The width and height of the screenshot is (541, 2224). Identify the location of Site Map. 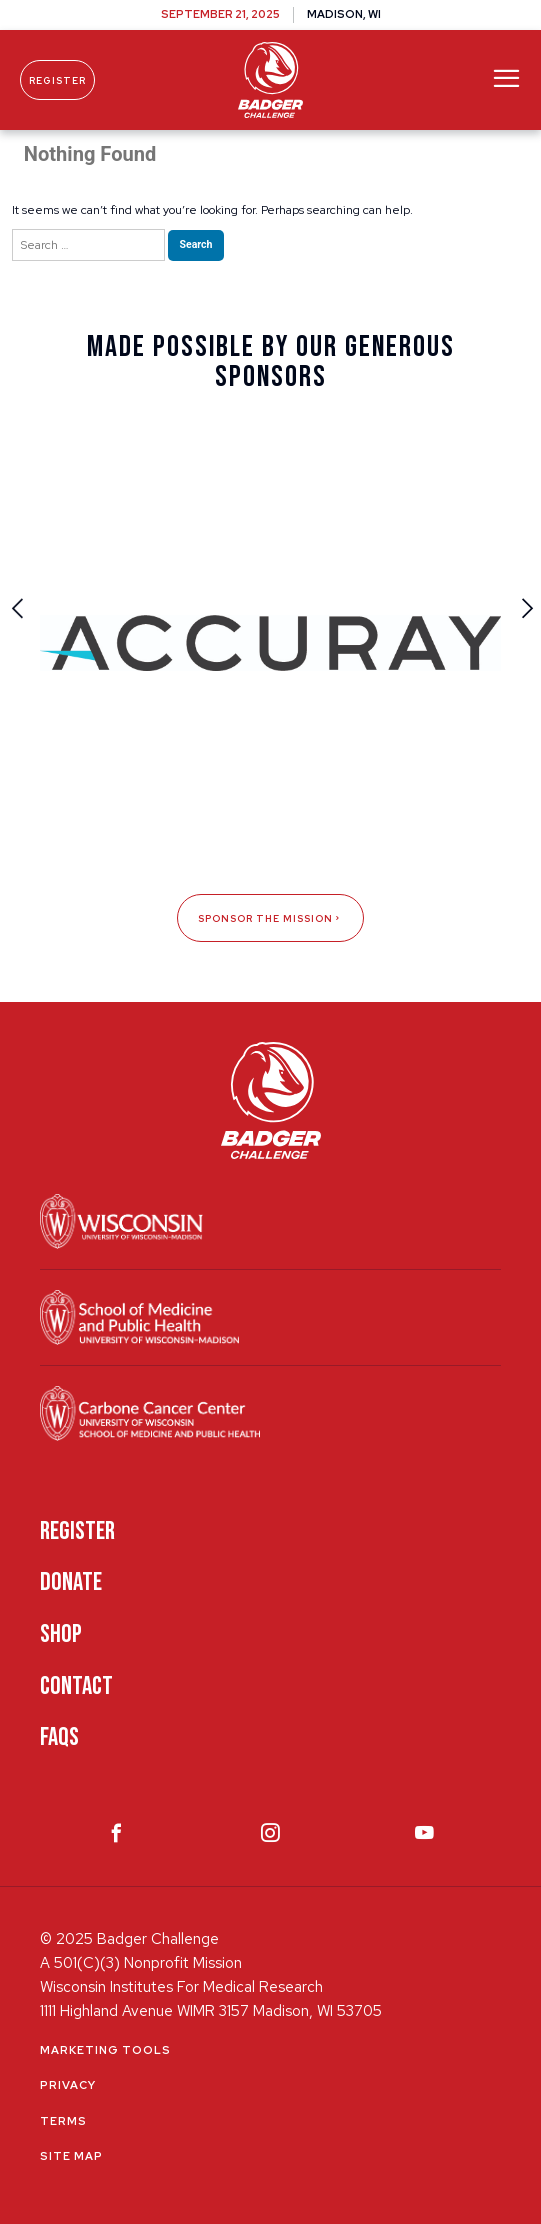
(71, 2156).